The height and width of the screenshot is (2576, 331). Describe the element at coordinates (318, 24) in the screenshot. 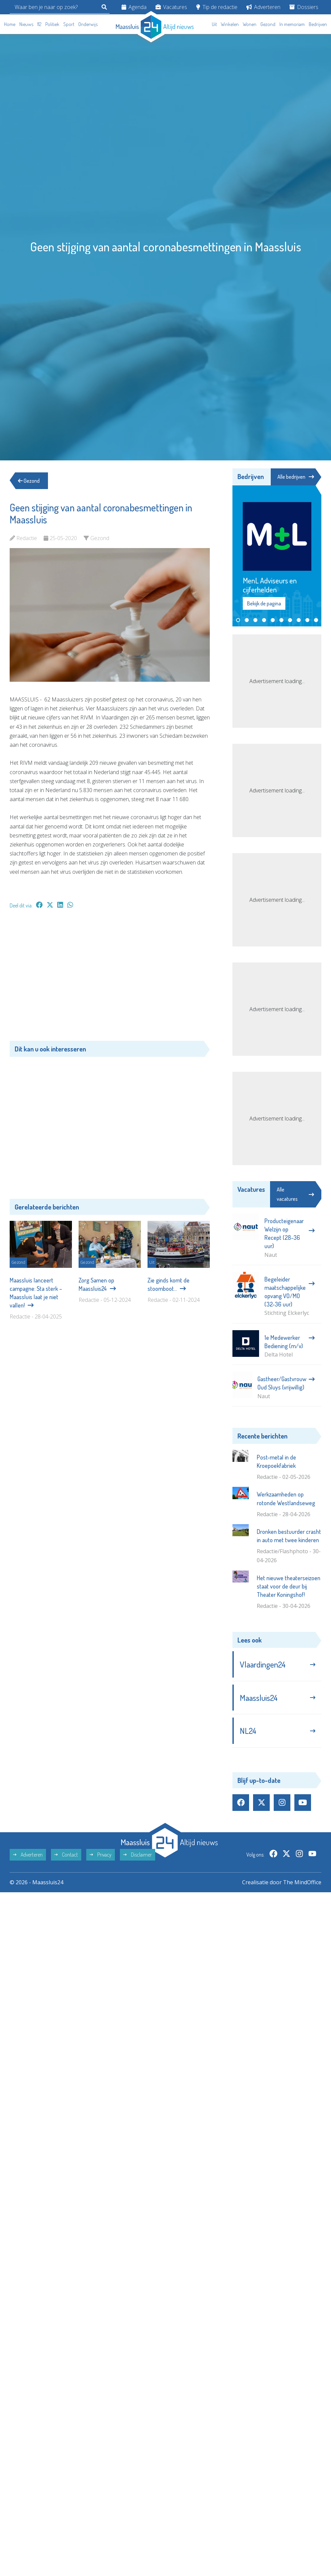

I see `Bedrijven` at that location.